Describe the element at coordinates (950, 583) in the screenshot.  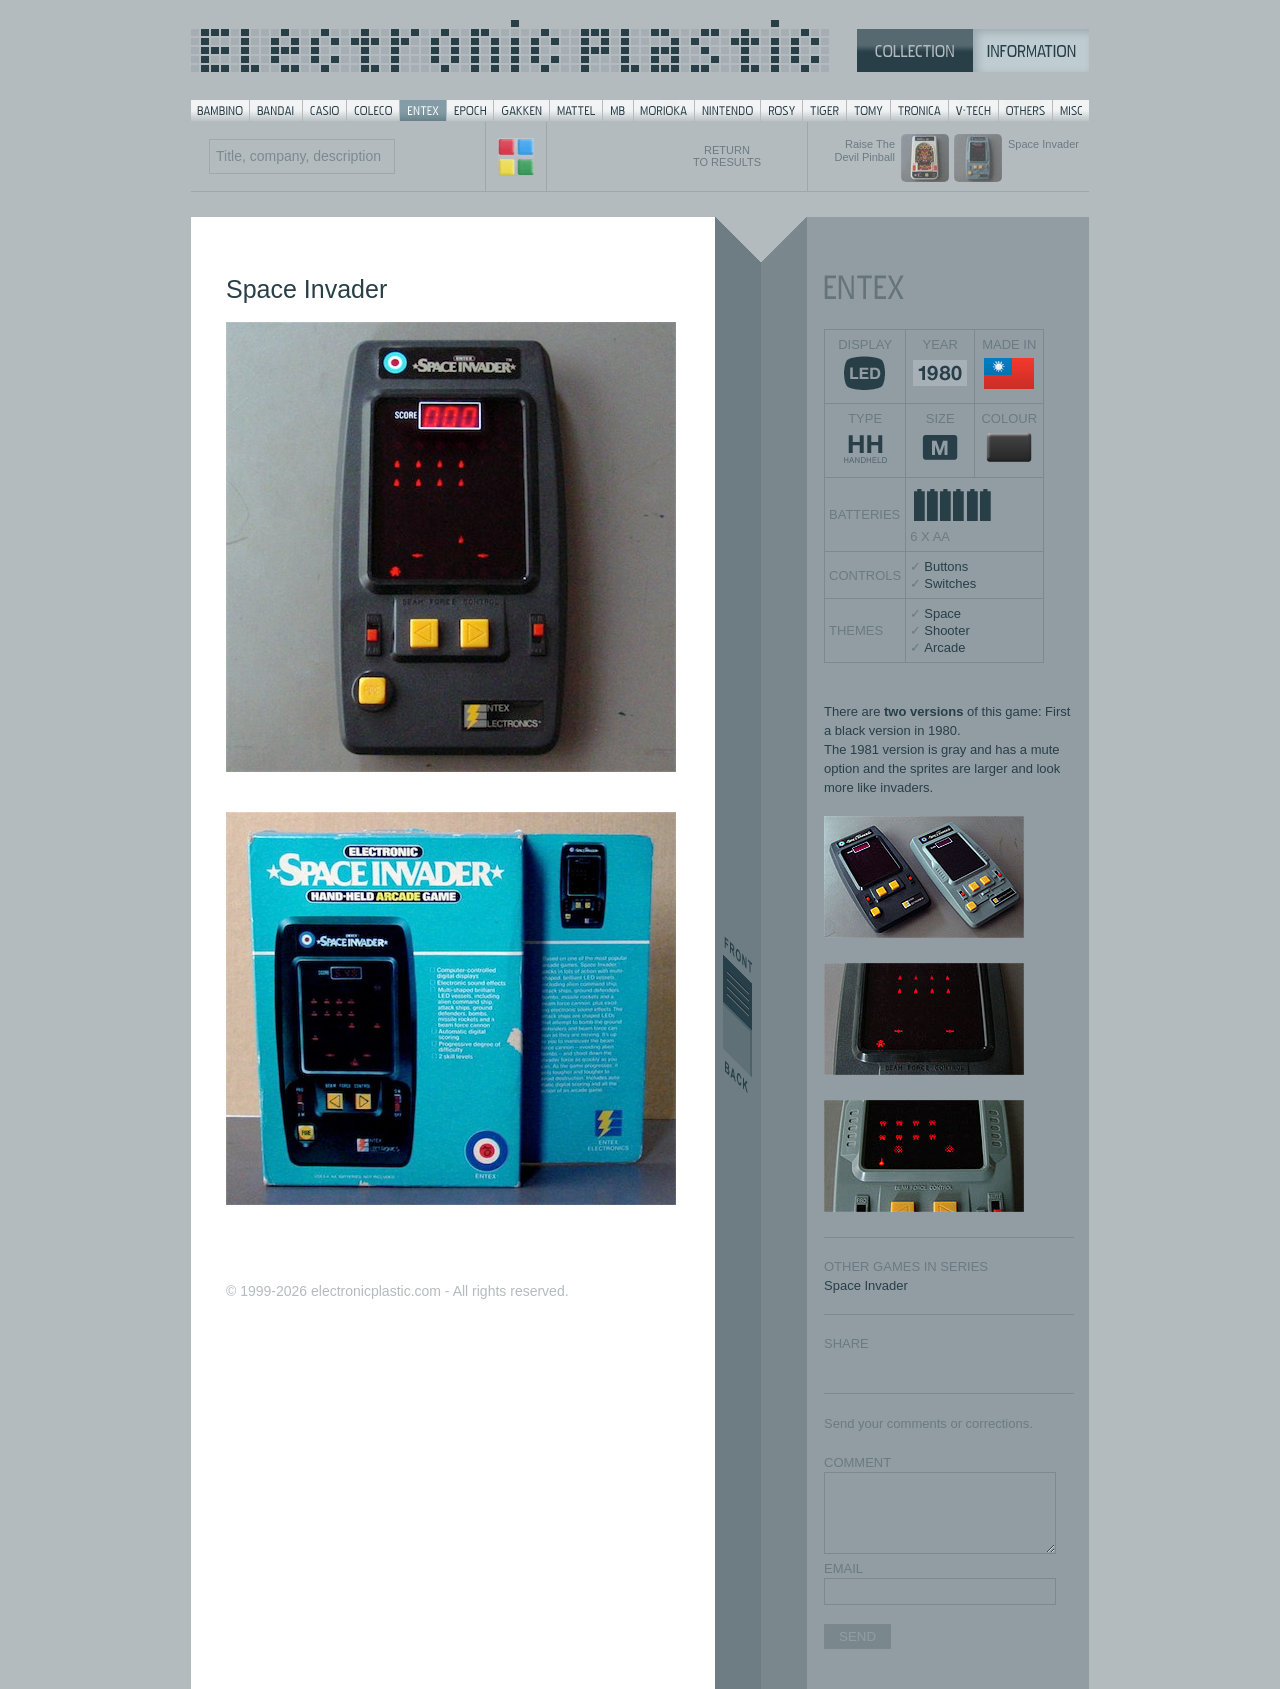
I see `Switches` at that location.